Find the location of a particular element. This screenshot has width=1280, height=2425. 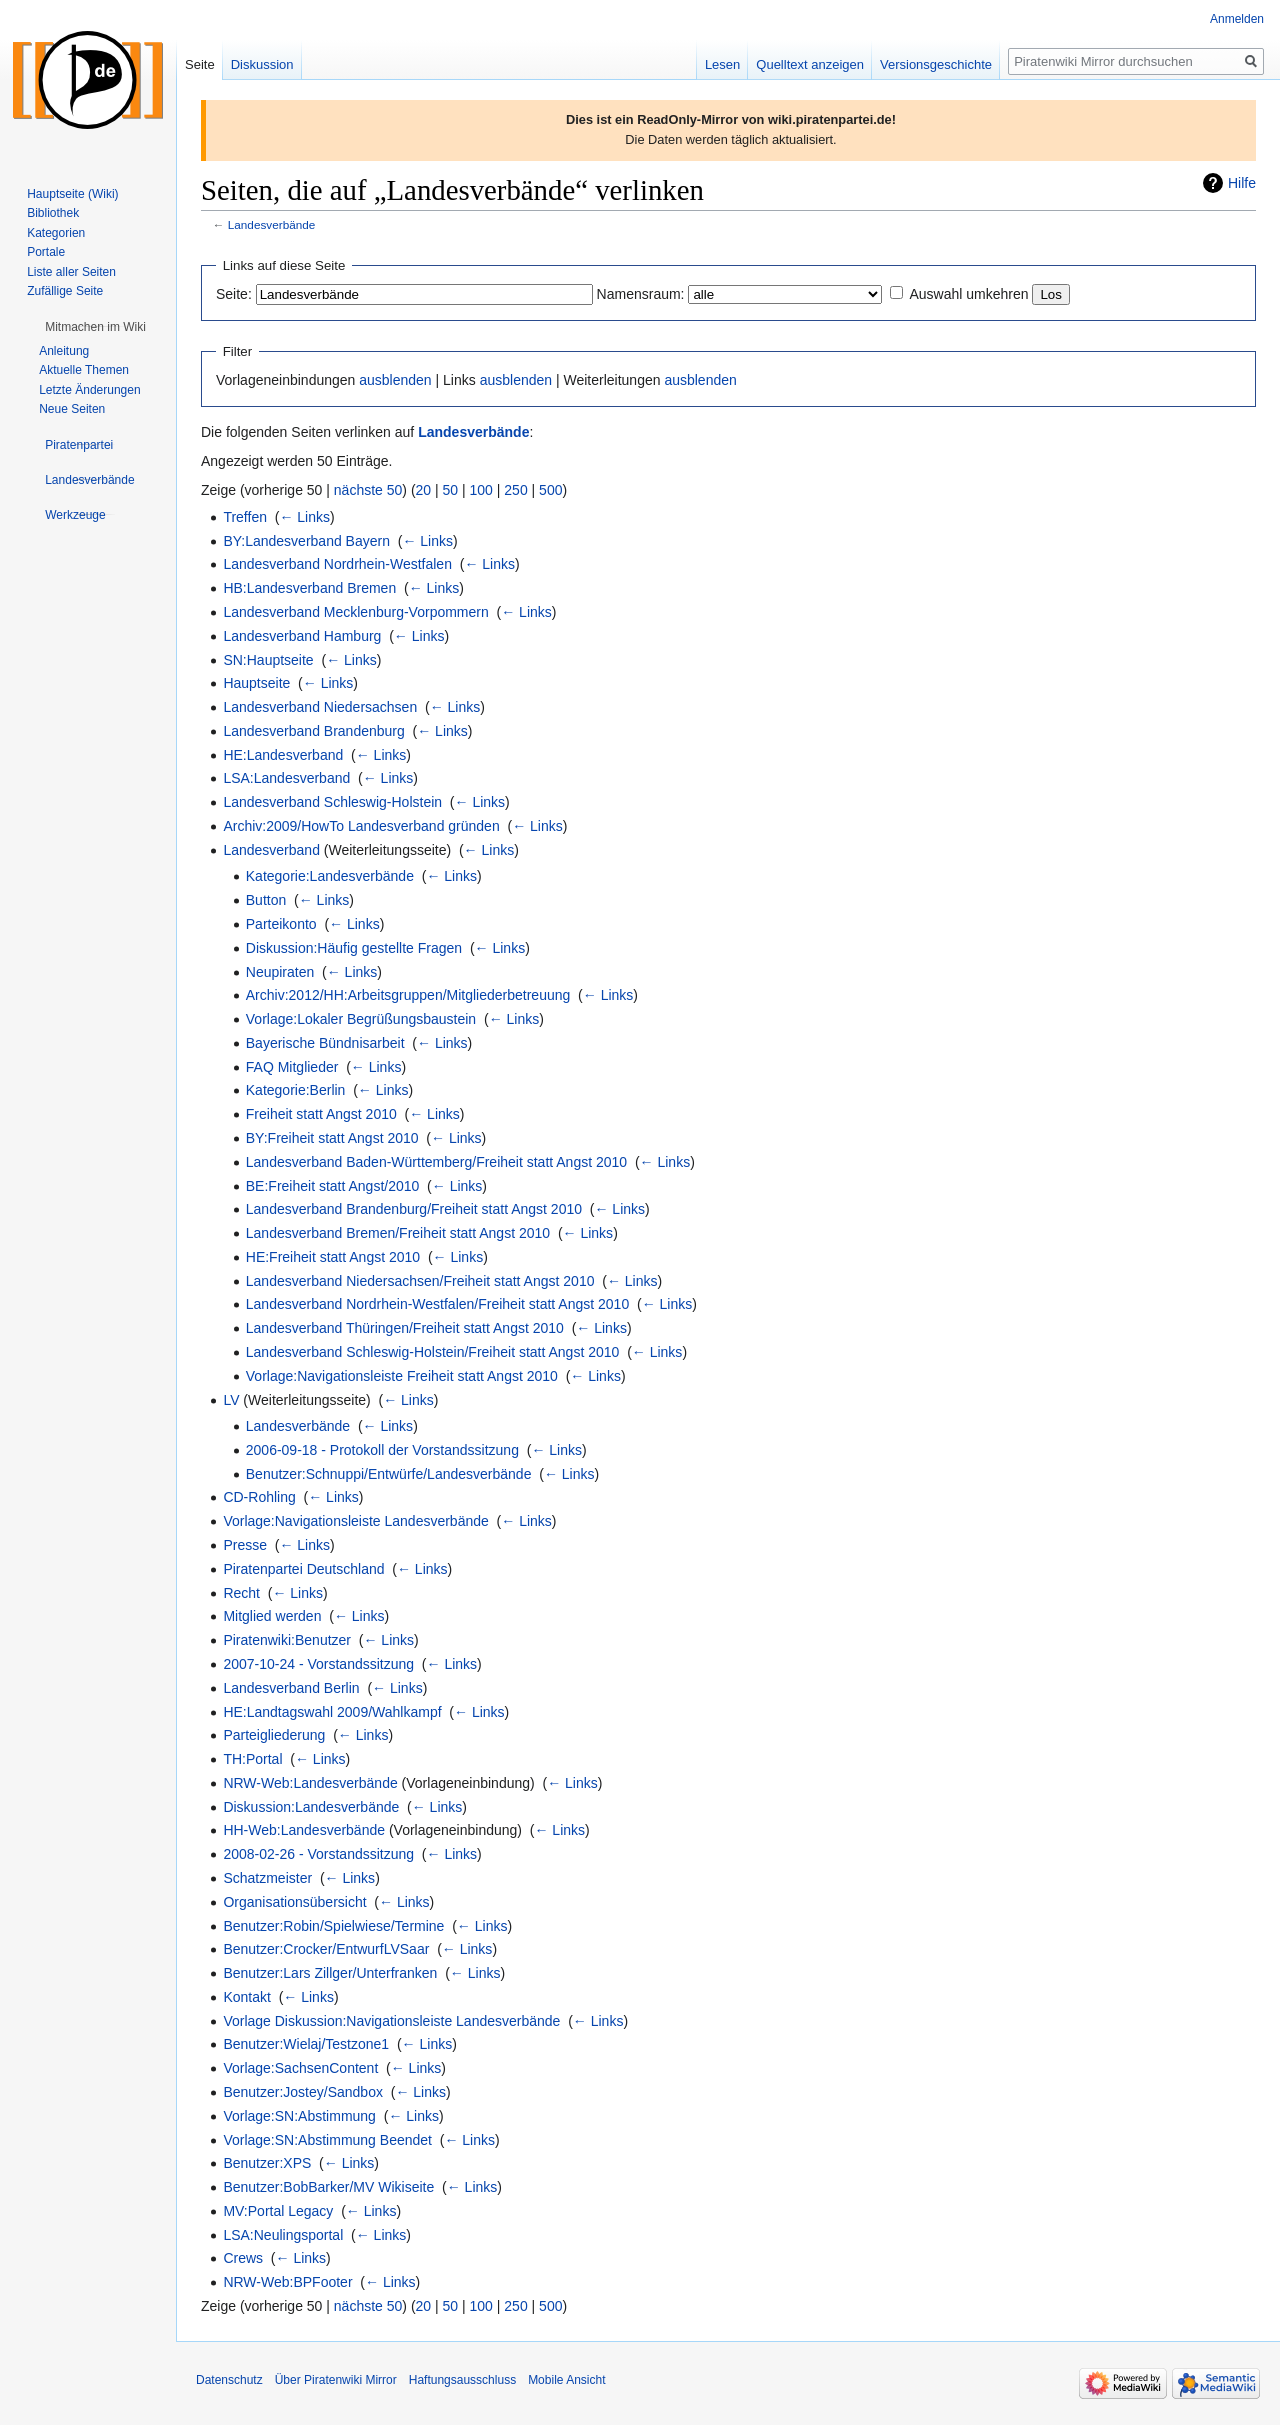

Vorlage Diskussion:Navigationsleiste Landesverbände is located at coordinates (391, 2021).